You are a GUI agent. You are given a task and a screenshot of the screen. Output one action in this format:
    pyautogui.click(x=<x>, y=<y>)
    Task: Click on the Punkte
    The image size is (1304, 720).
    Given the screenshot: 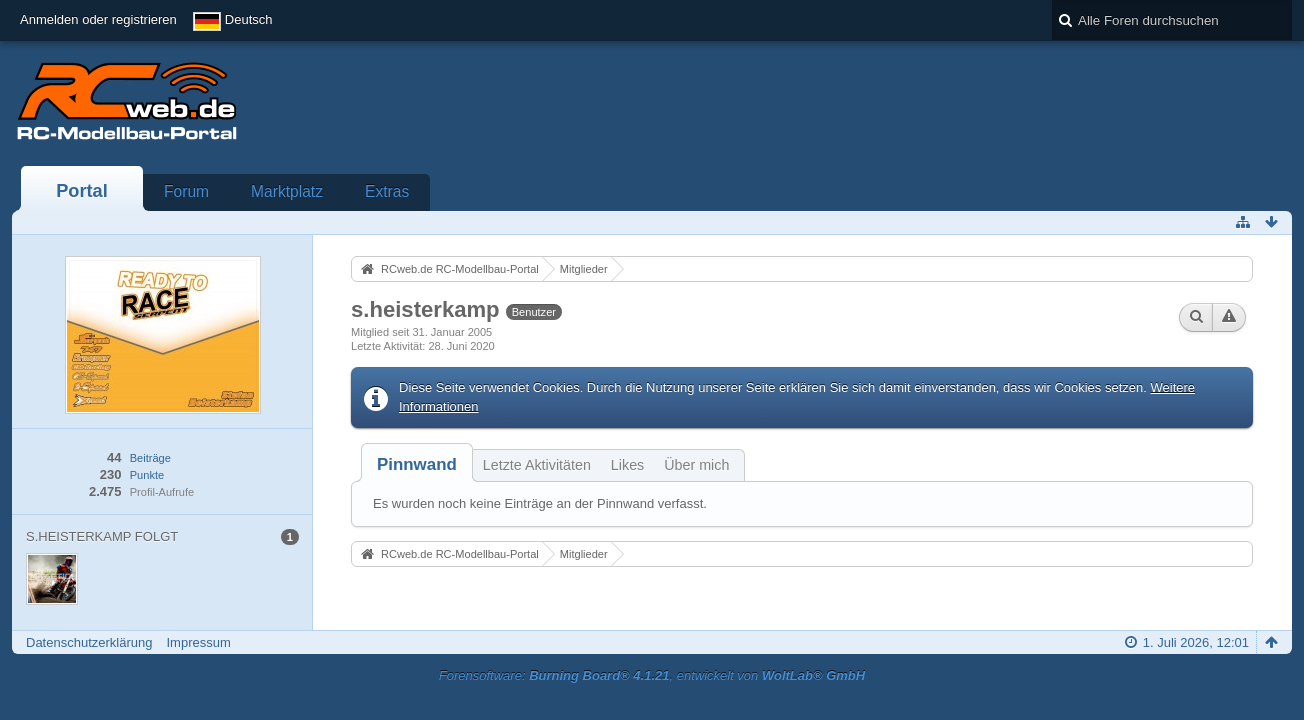 What is the action you would take?
    pyautogui.click(x=147, y=475)
    